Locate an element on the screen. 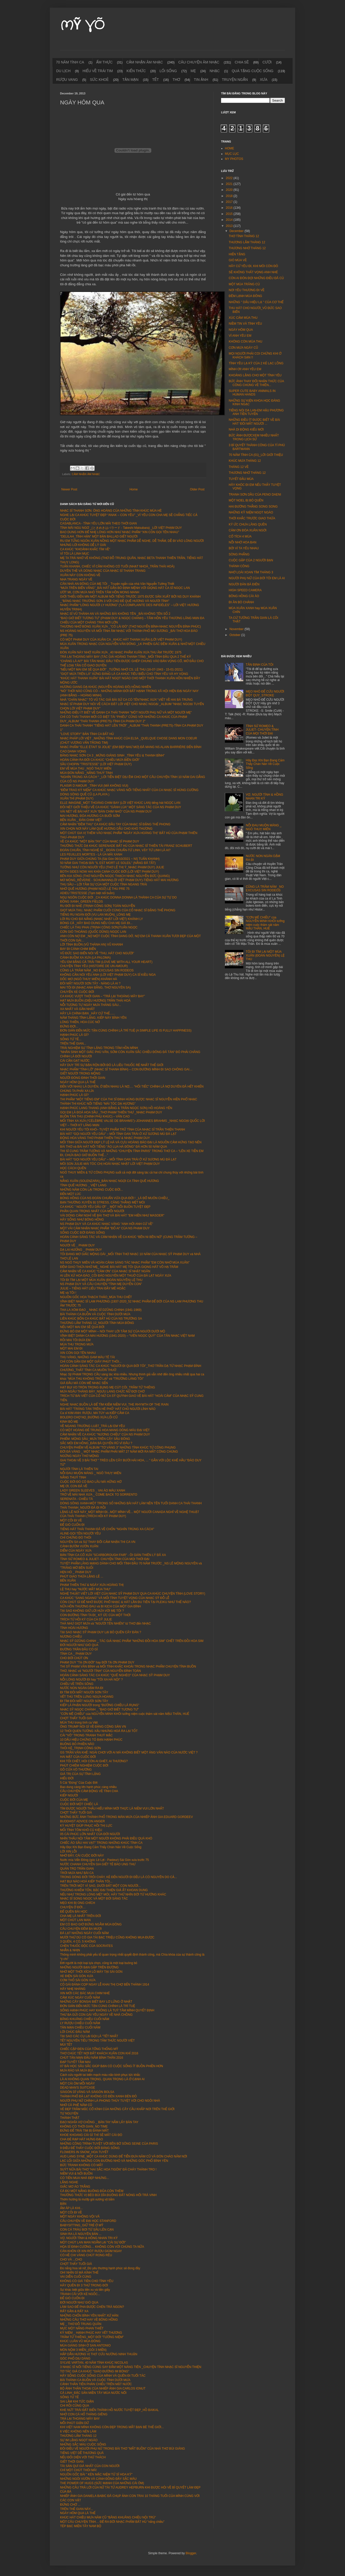 Image resolution: width=345 pixels, height=2576 pixels. 6 VIỆC KHÔNG NÊN LÀM is located at coordinates (78, 2431).